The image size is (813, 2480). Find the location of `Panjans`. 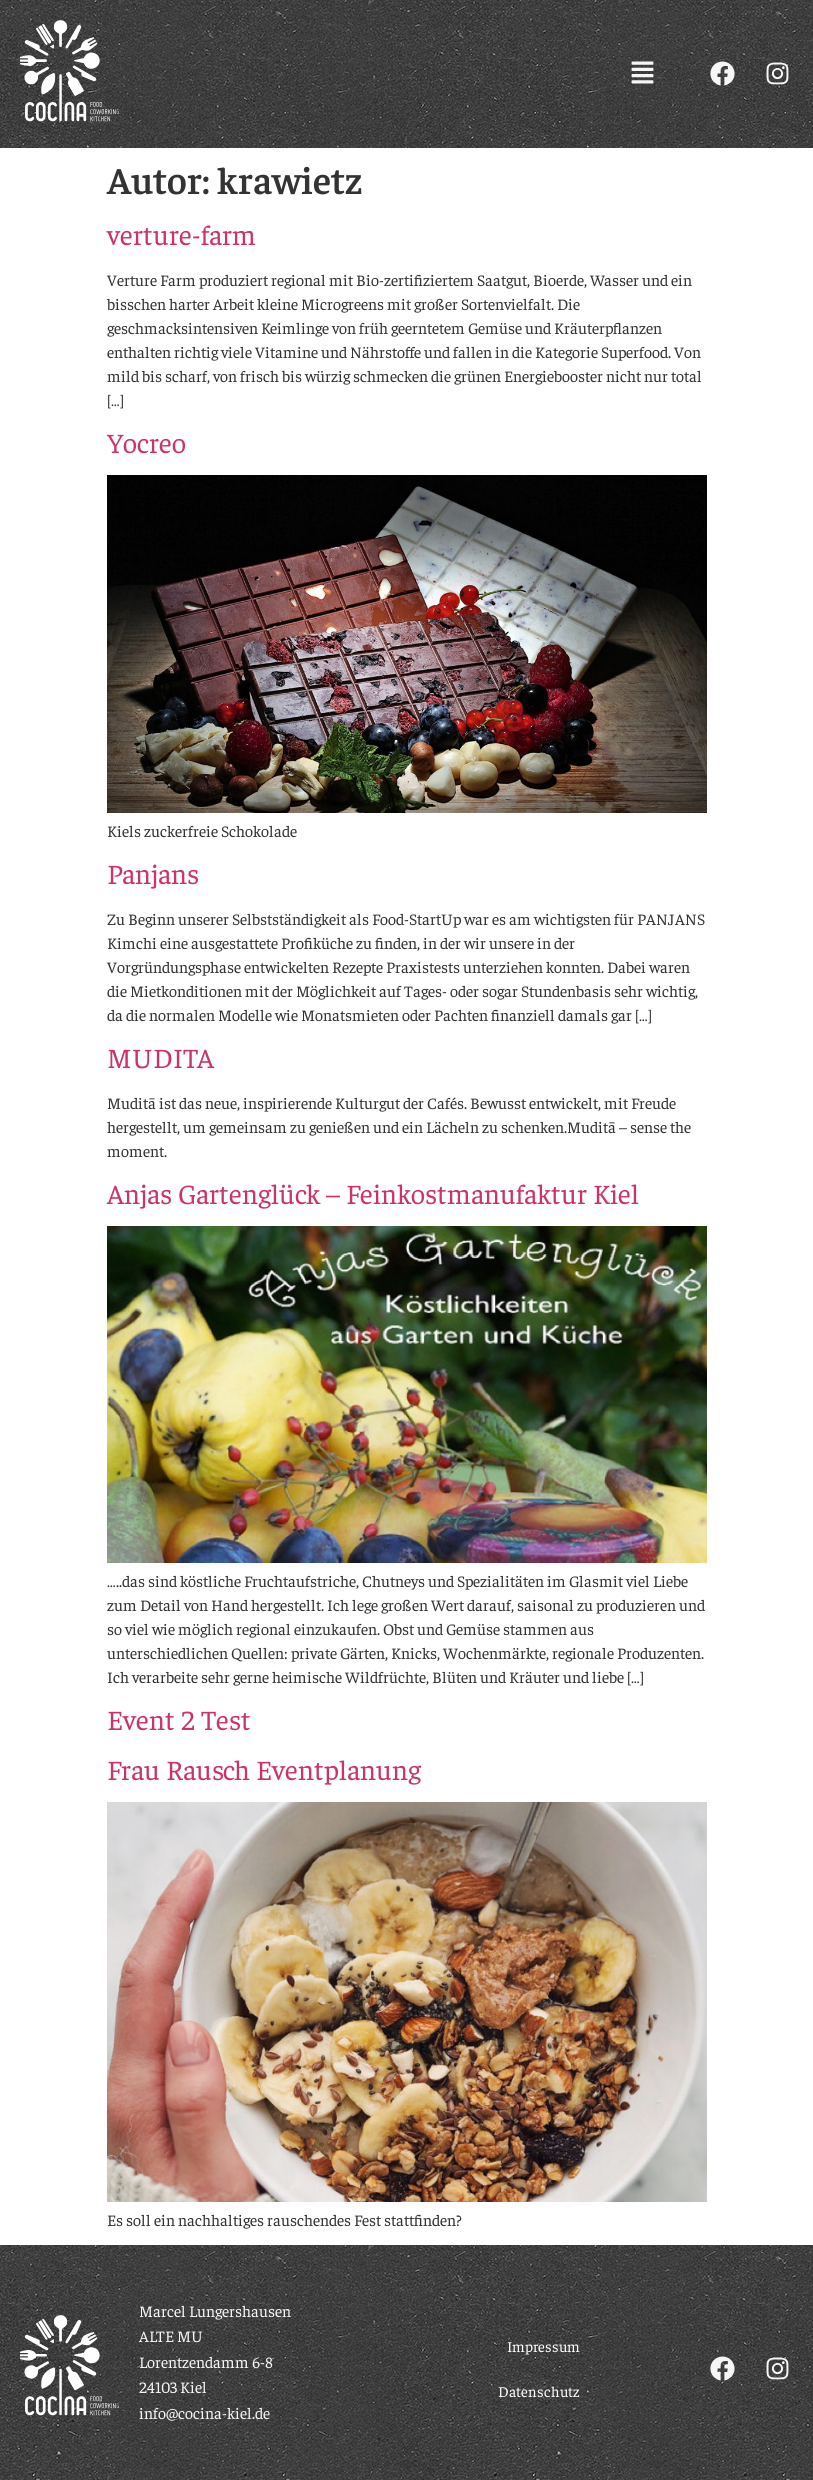

Panjans is located at coordinates (153, 872).